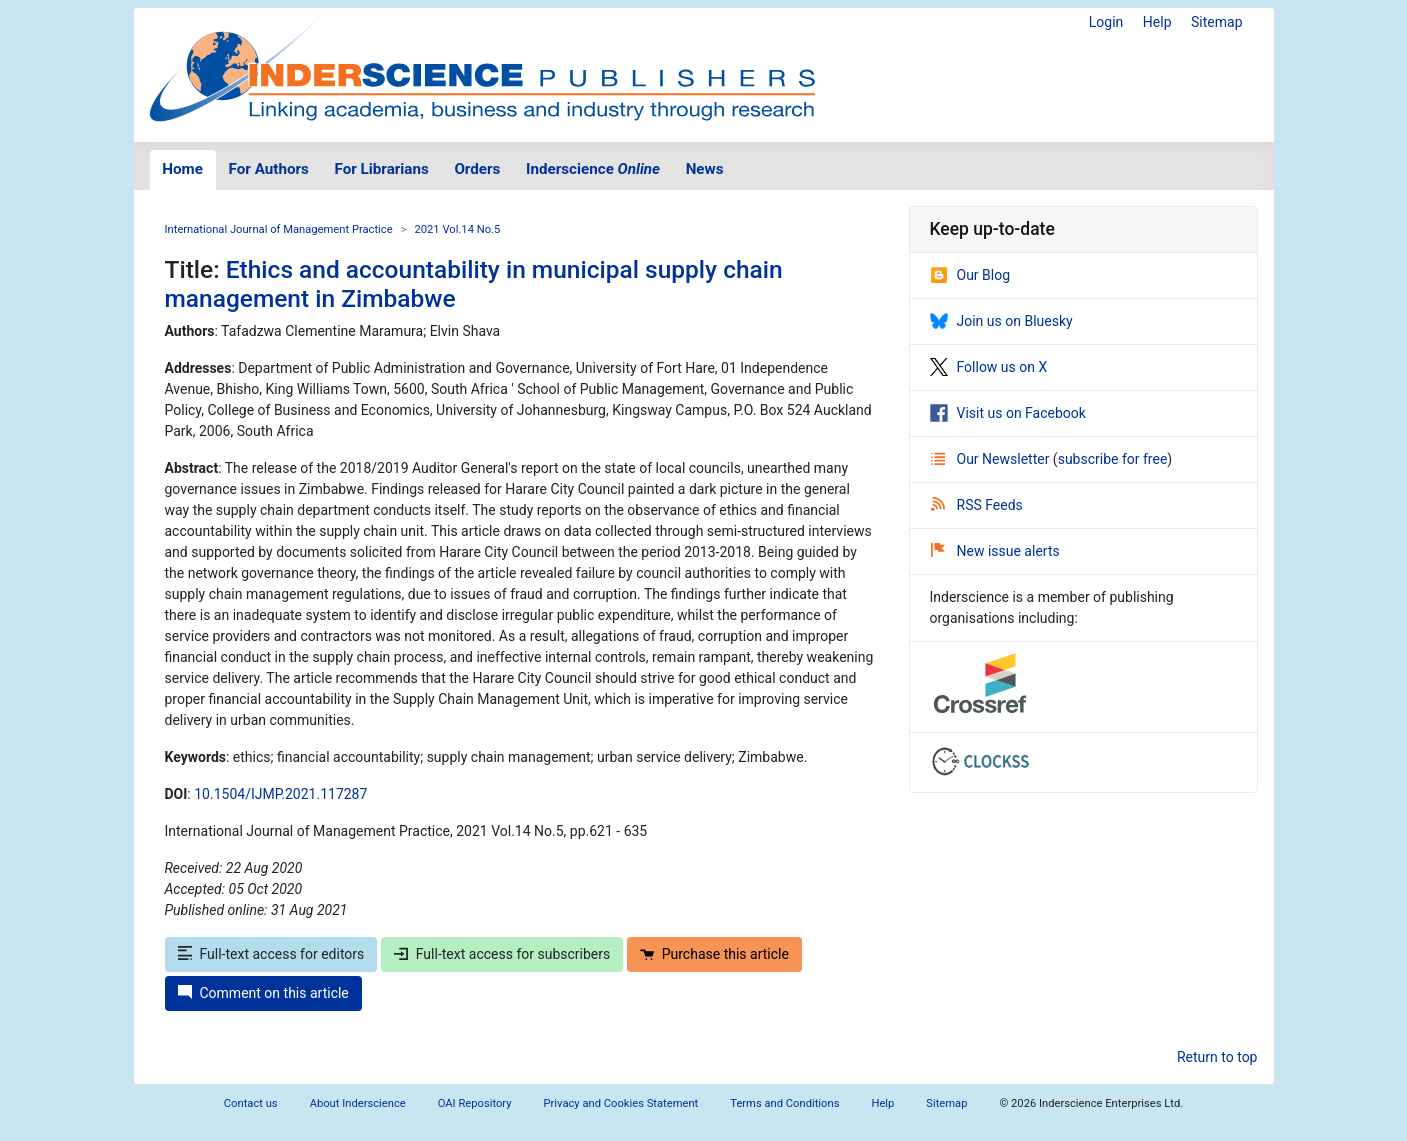  What do you see at coordinates (1008, 413) in the screenshot?
I see `Visit us on Facebook` at bounding box center [1008, 413].